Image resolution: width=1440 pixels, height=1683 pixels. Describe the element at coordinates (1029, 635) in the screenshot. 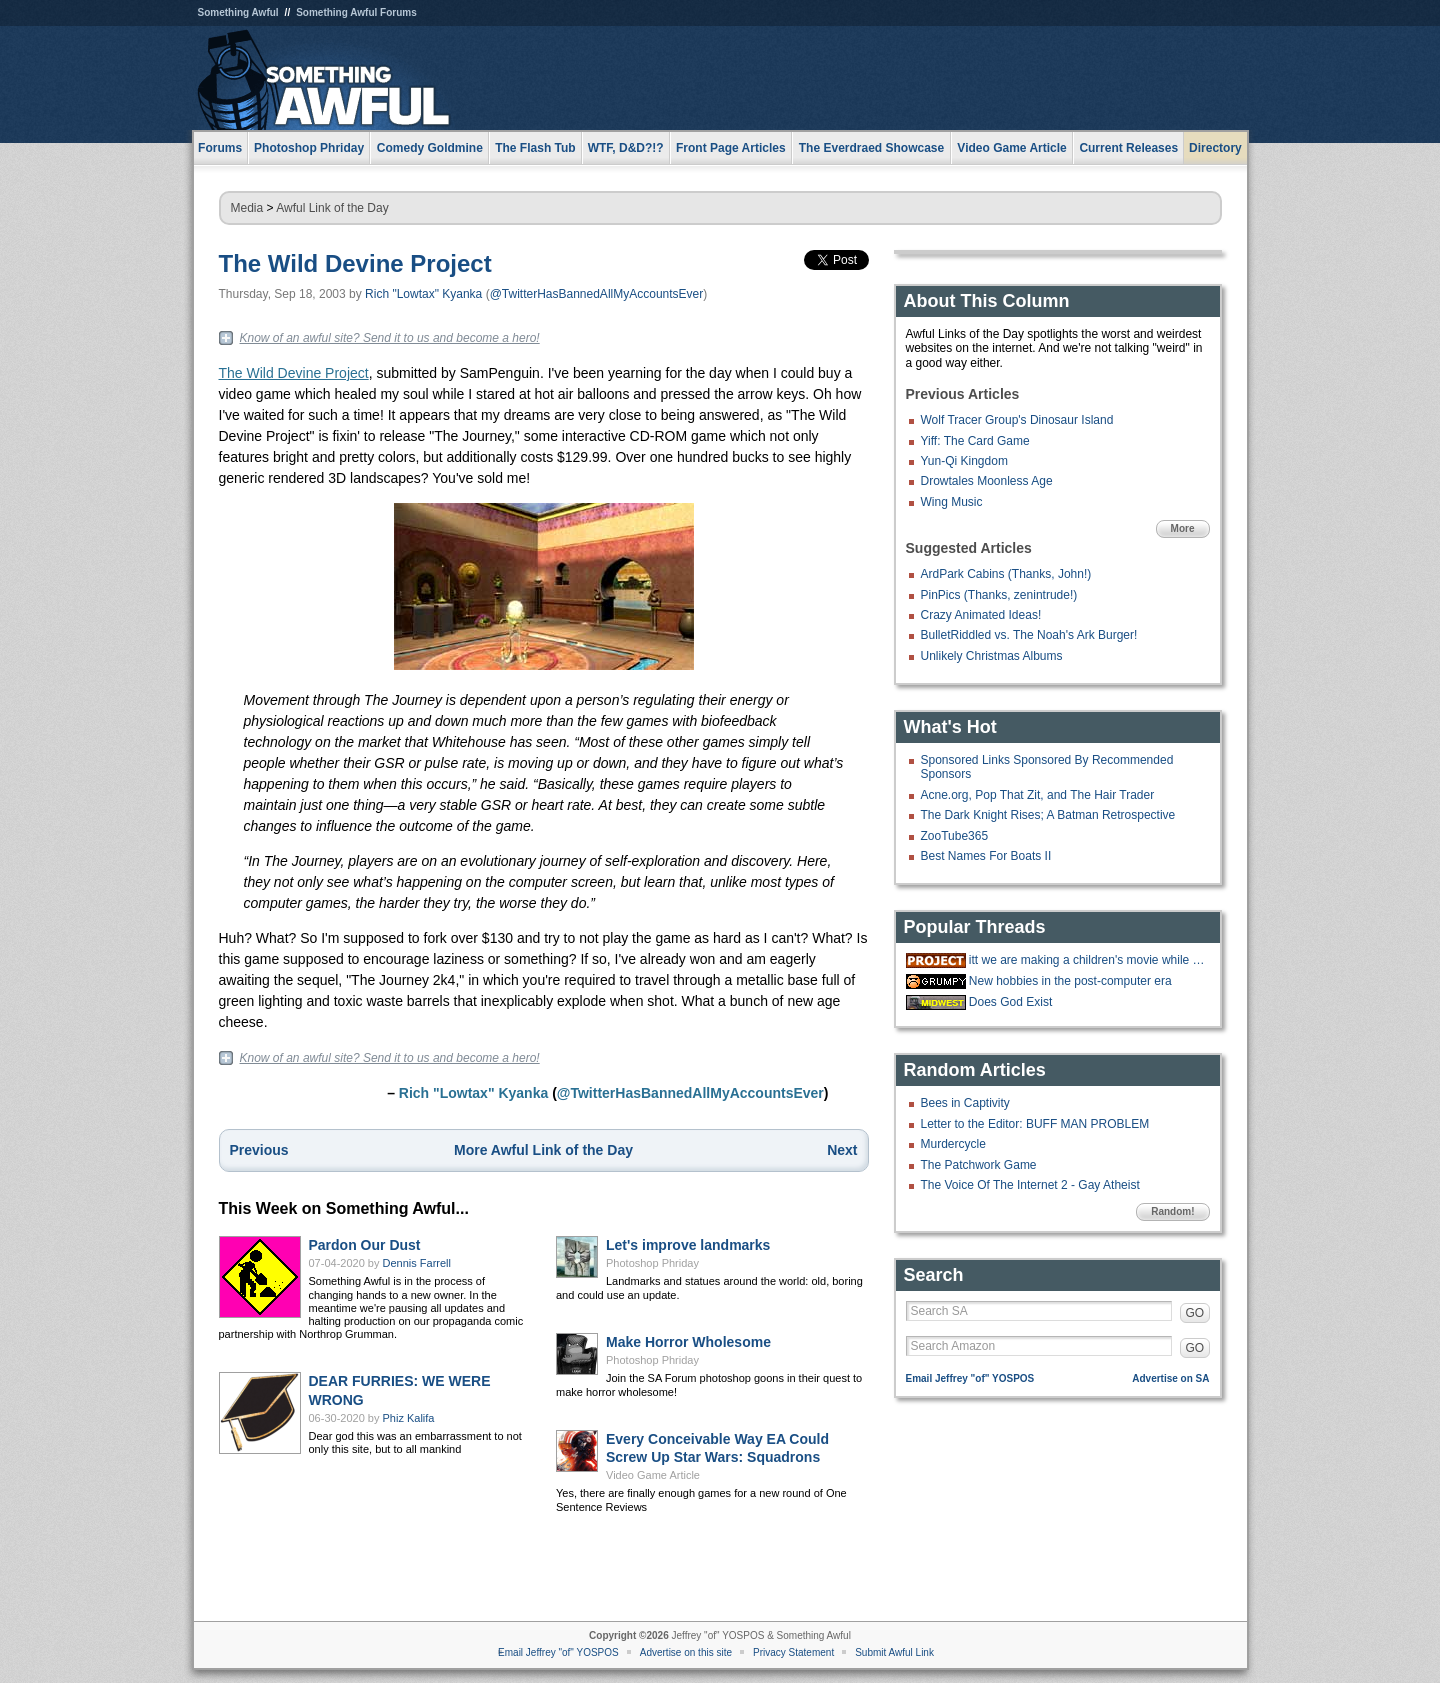

I see `BulletRiddled vs. The Noah's Ark Burger!` at that location.